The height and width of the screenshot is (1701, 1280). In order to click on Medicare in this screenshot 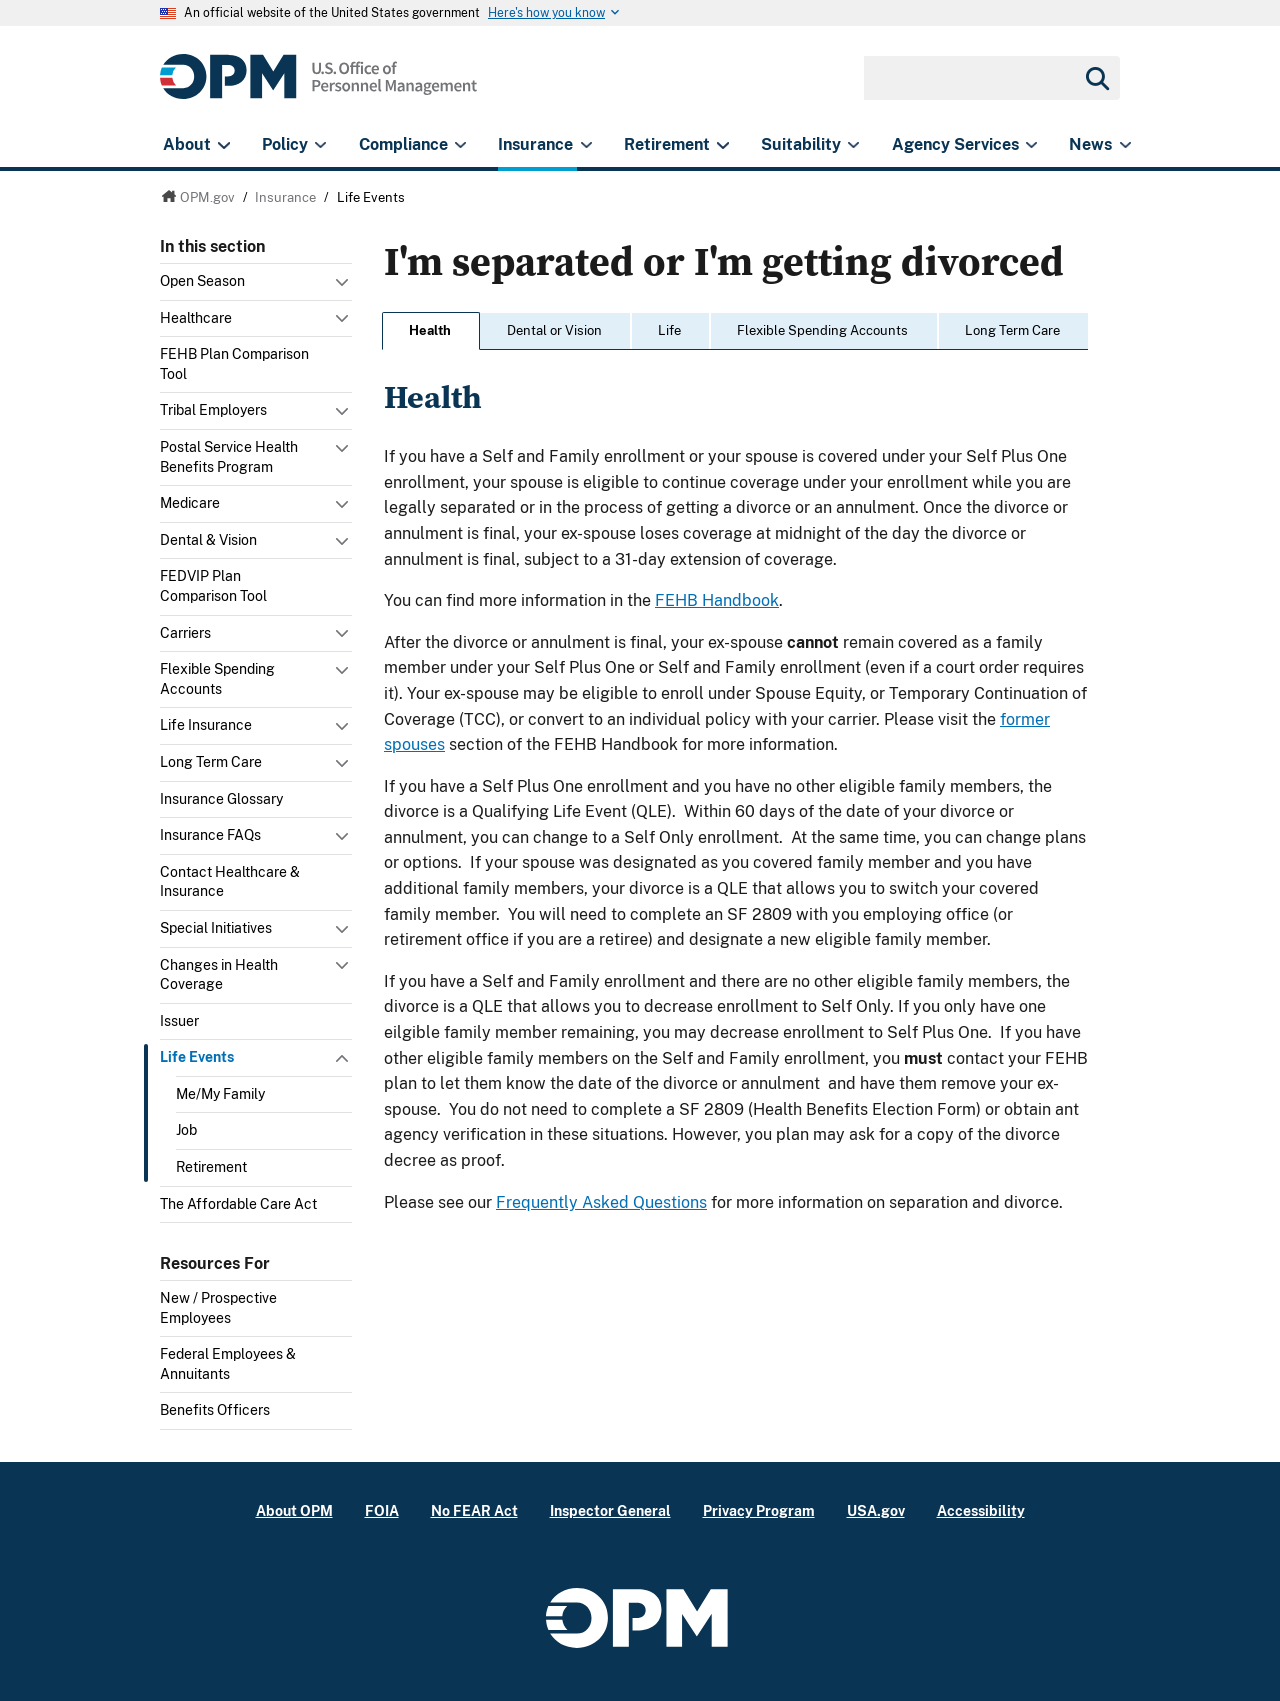, I will do `click(190, 503)`.